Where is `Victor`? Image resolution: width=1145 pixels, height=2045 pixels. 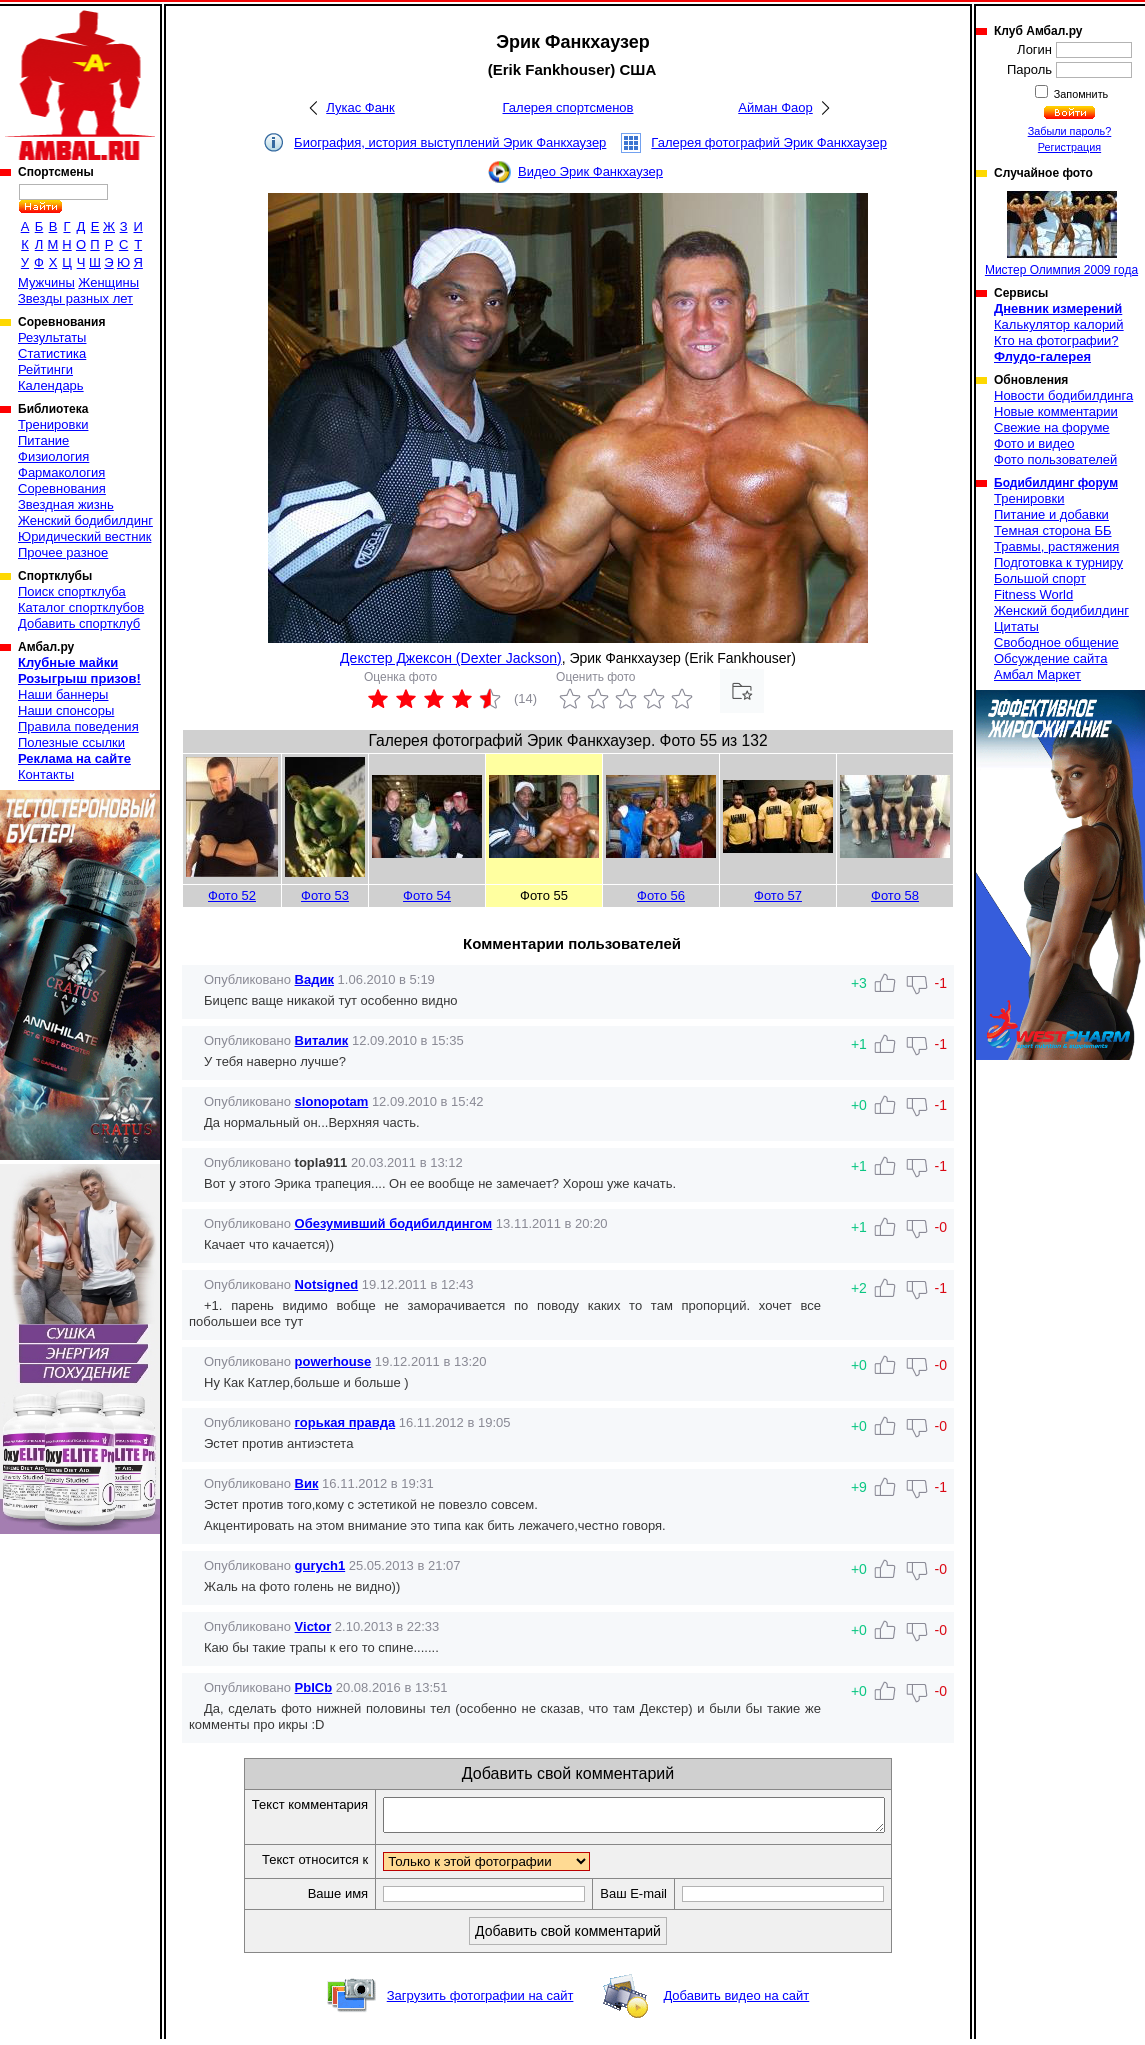
Victor is located at coordinates (313, 1626).